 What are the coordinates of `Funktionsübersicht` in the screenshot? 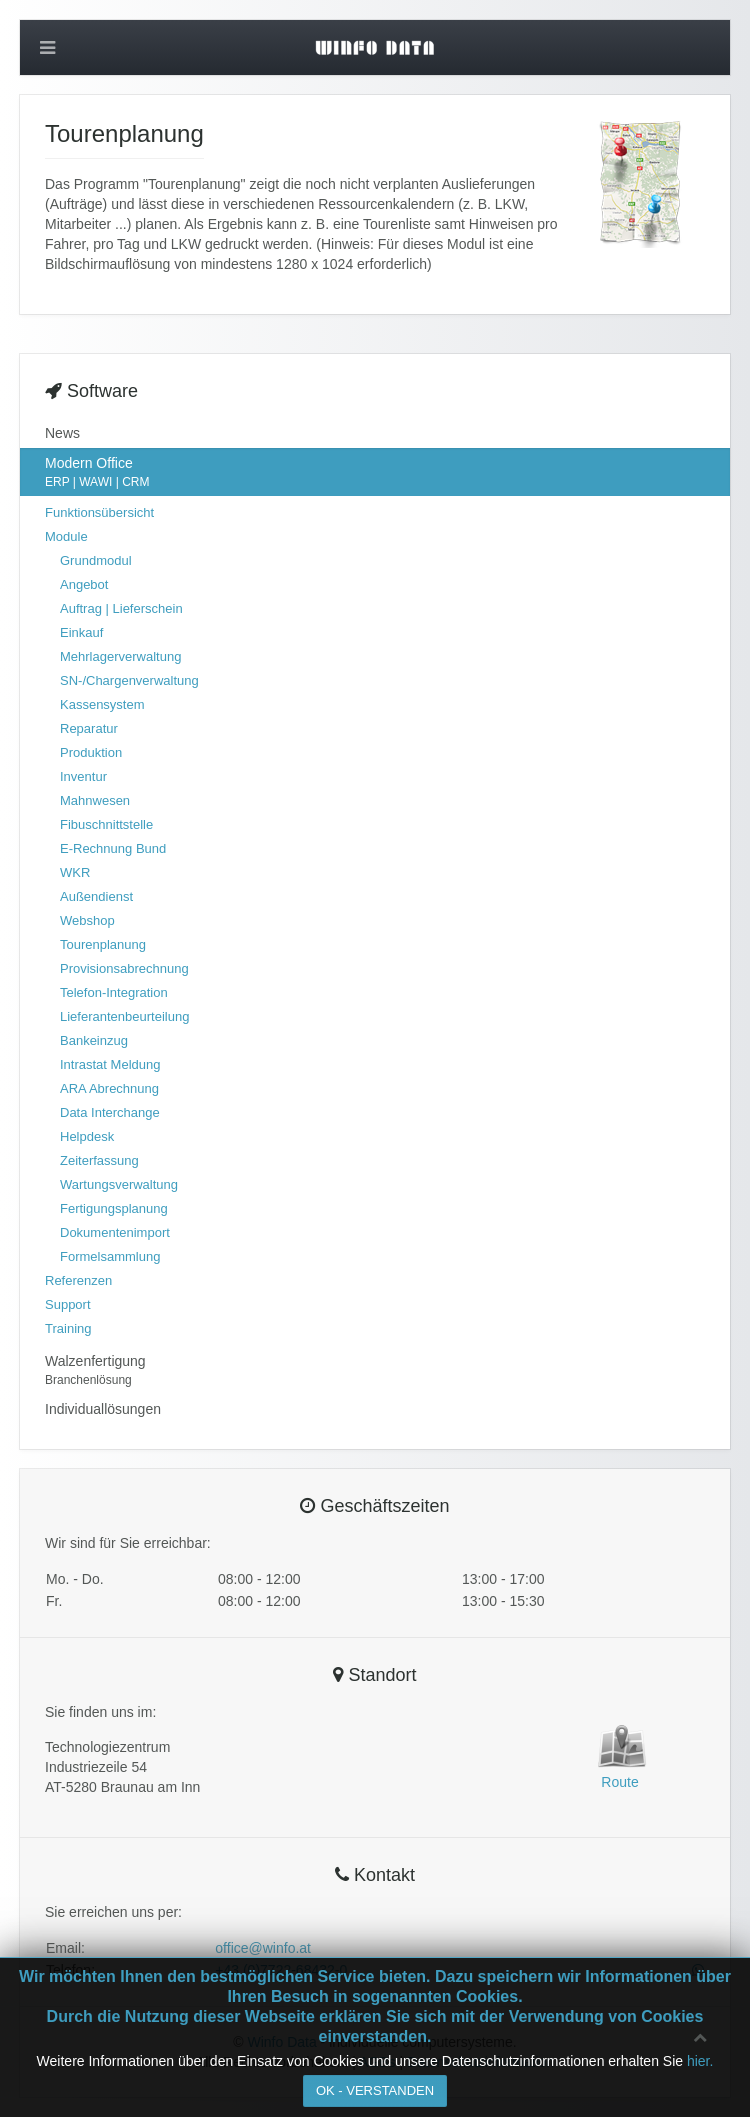 It's located at (99, 512).